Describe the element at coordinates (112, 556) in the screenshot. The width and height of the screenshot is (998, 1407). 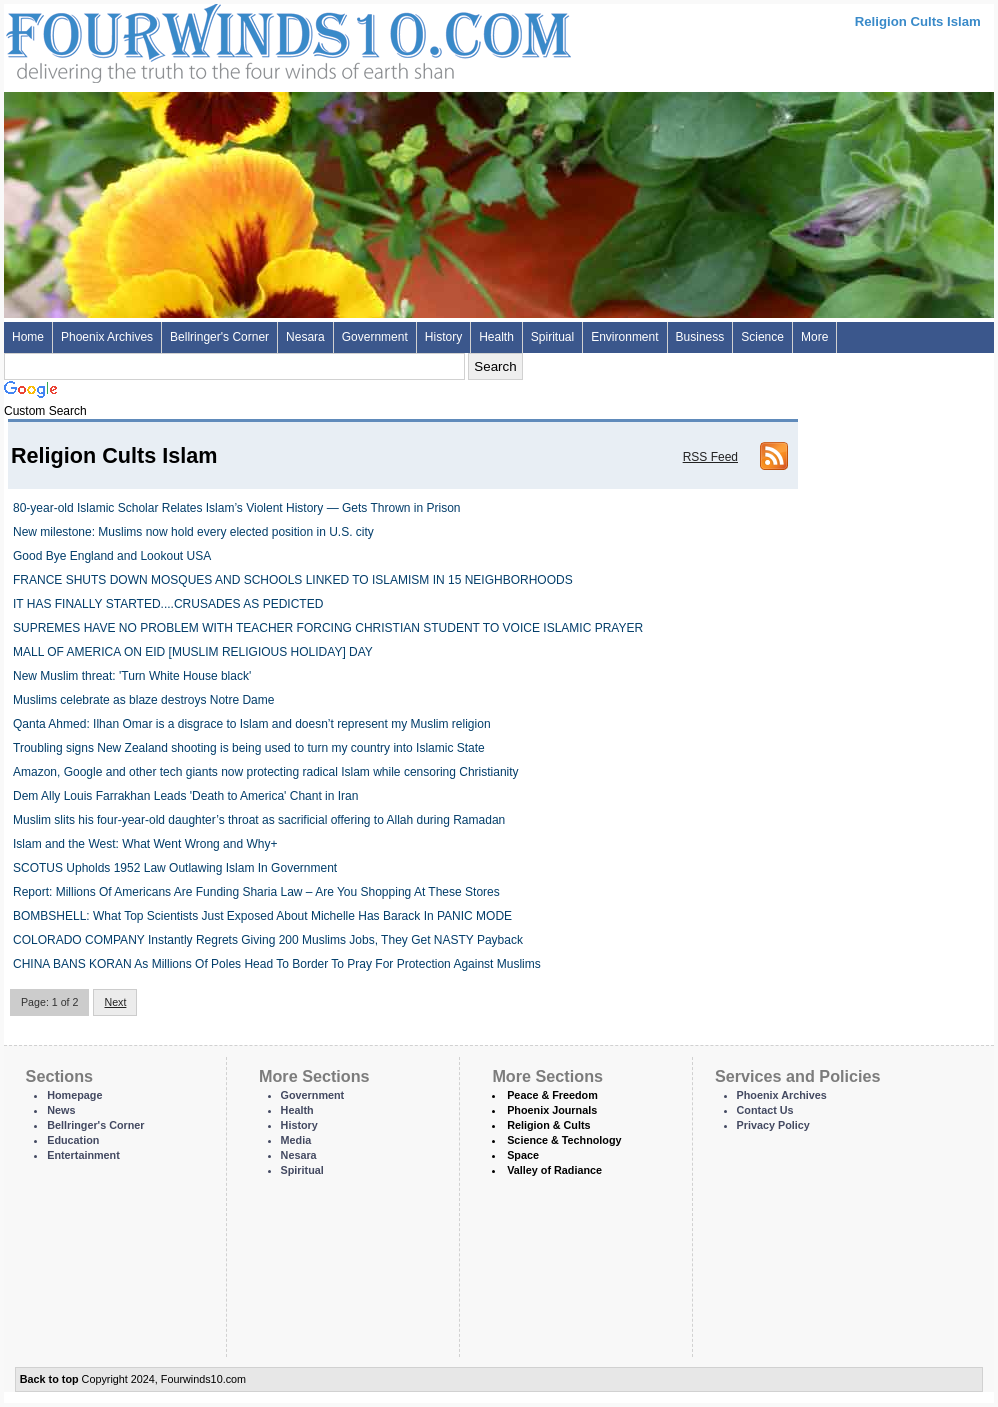
I see `Good Bye England and Lookout USA` at that location.